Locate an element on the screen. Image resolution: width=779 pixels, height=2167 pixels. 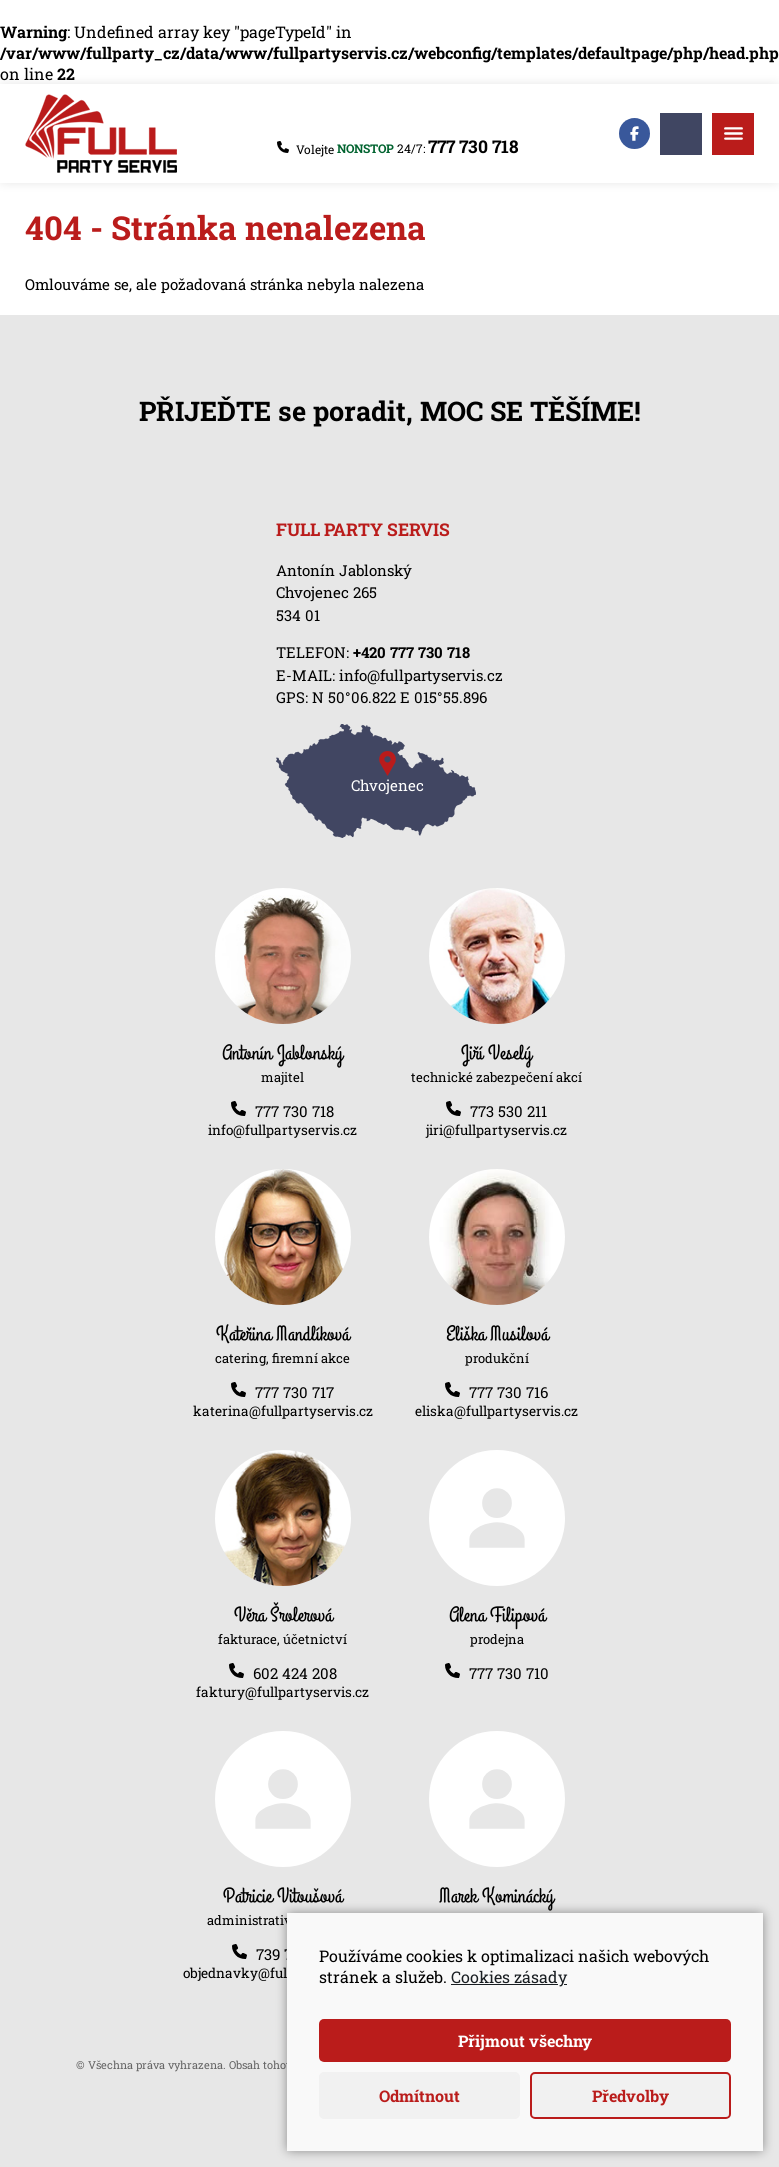
Cookies zásady is located at coordinates (509, 1976).